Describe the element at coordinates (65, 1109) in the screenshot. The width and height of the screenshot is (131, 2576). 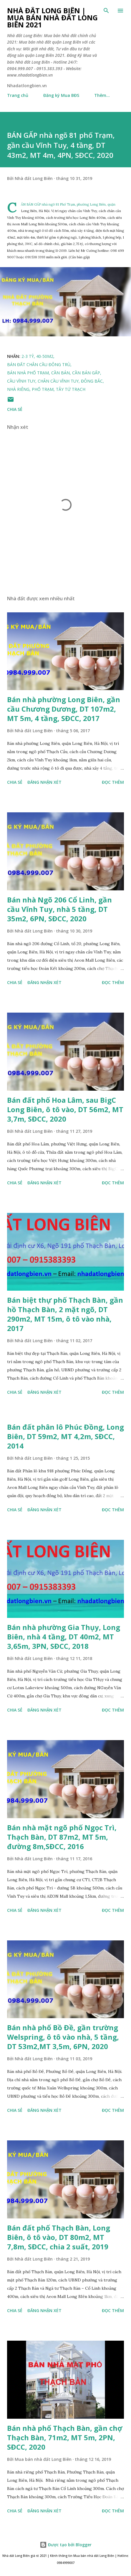
I see `Bán đất phố Hoa Lâm, sau BigC Long Biên, ô tô vào, DT 56m2, MT 3,7m, SĐCC, 2020` at that location.